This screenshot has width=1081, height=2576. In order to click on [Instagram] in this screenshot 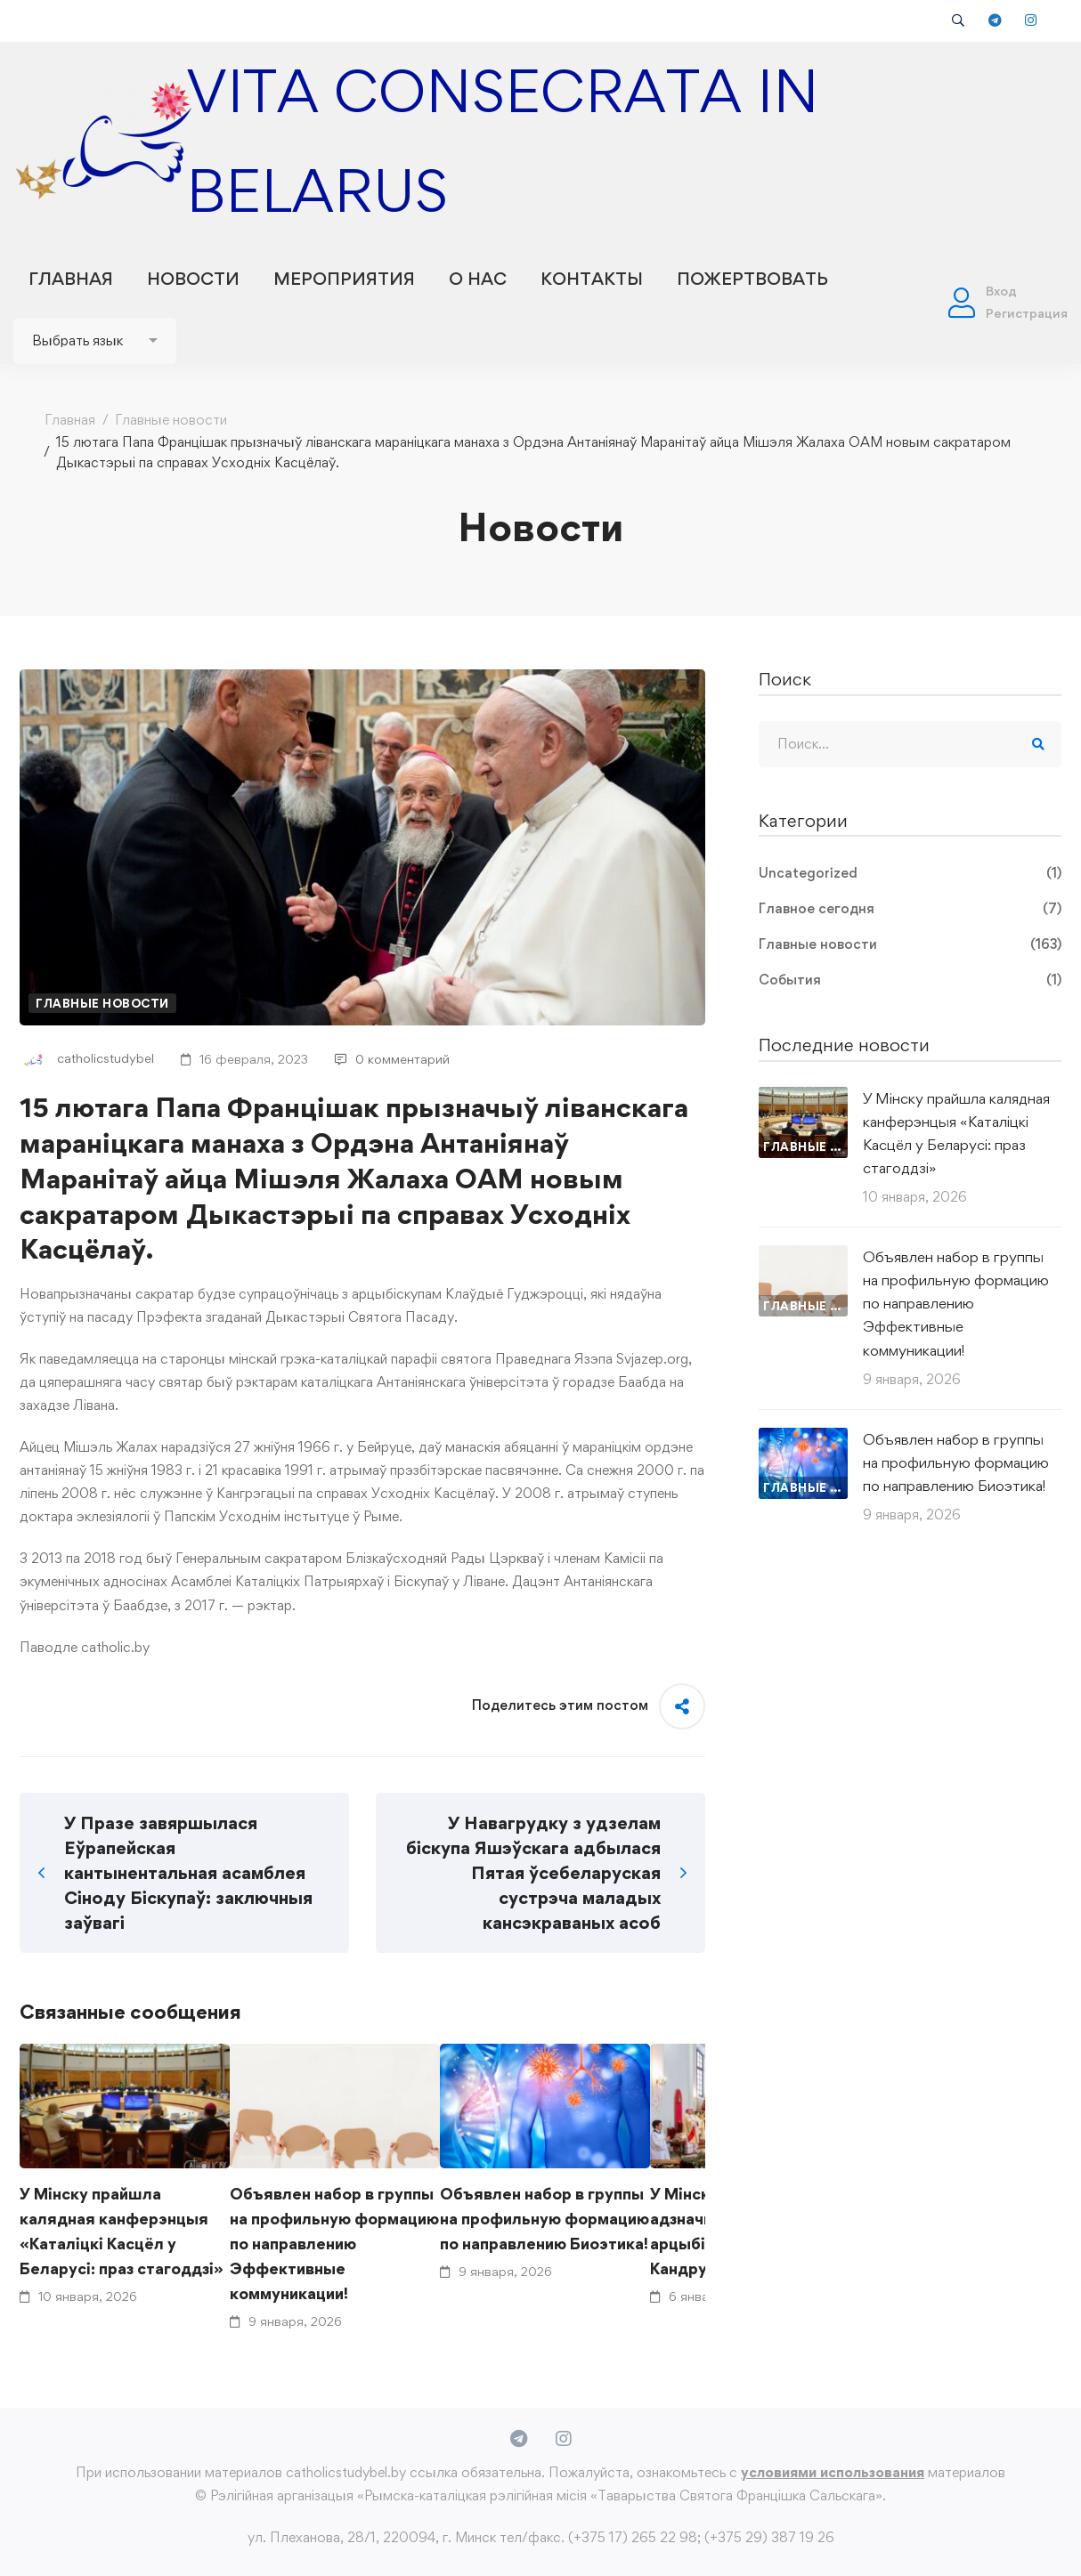, I will do `click(563, 2439)`.